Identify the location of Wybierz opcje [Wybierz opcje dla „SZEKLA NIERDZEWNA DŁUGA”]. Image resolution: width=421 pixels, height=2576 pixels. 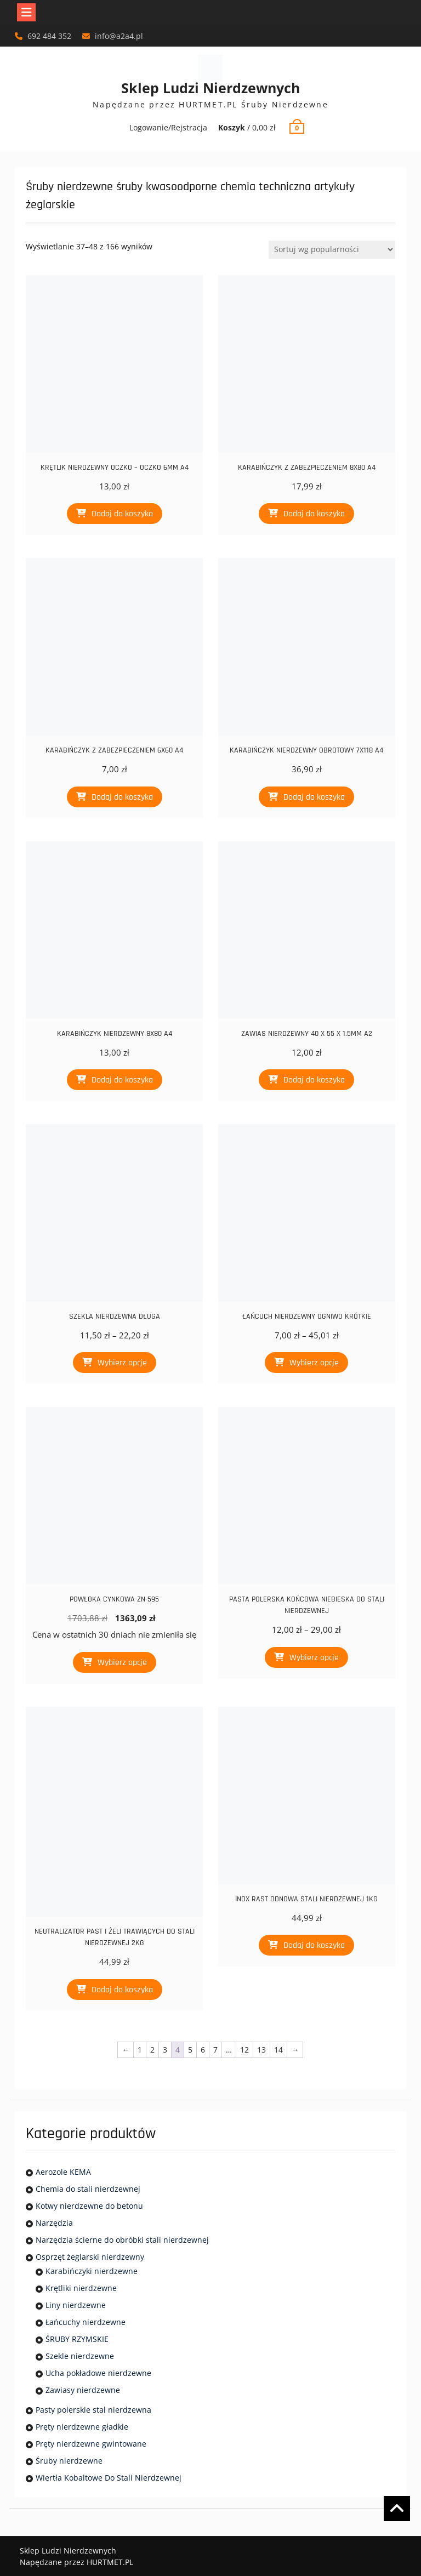
(122, 1363).